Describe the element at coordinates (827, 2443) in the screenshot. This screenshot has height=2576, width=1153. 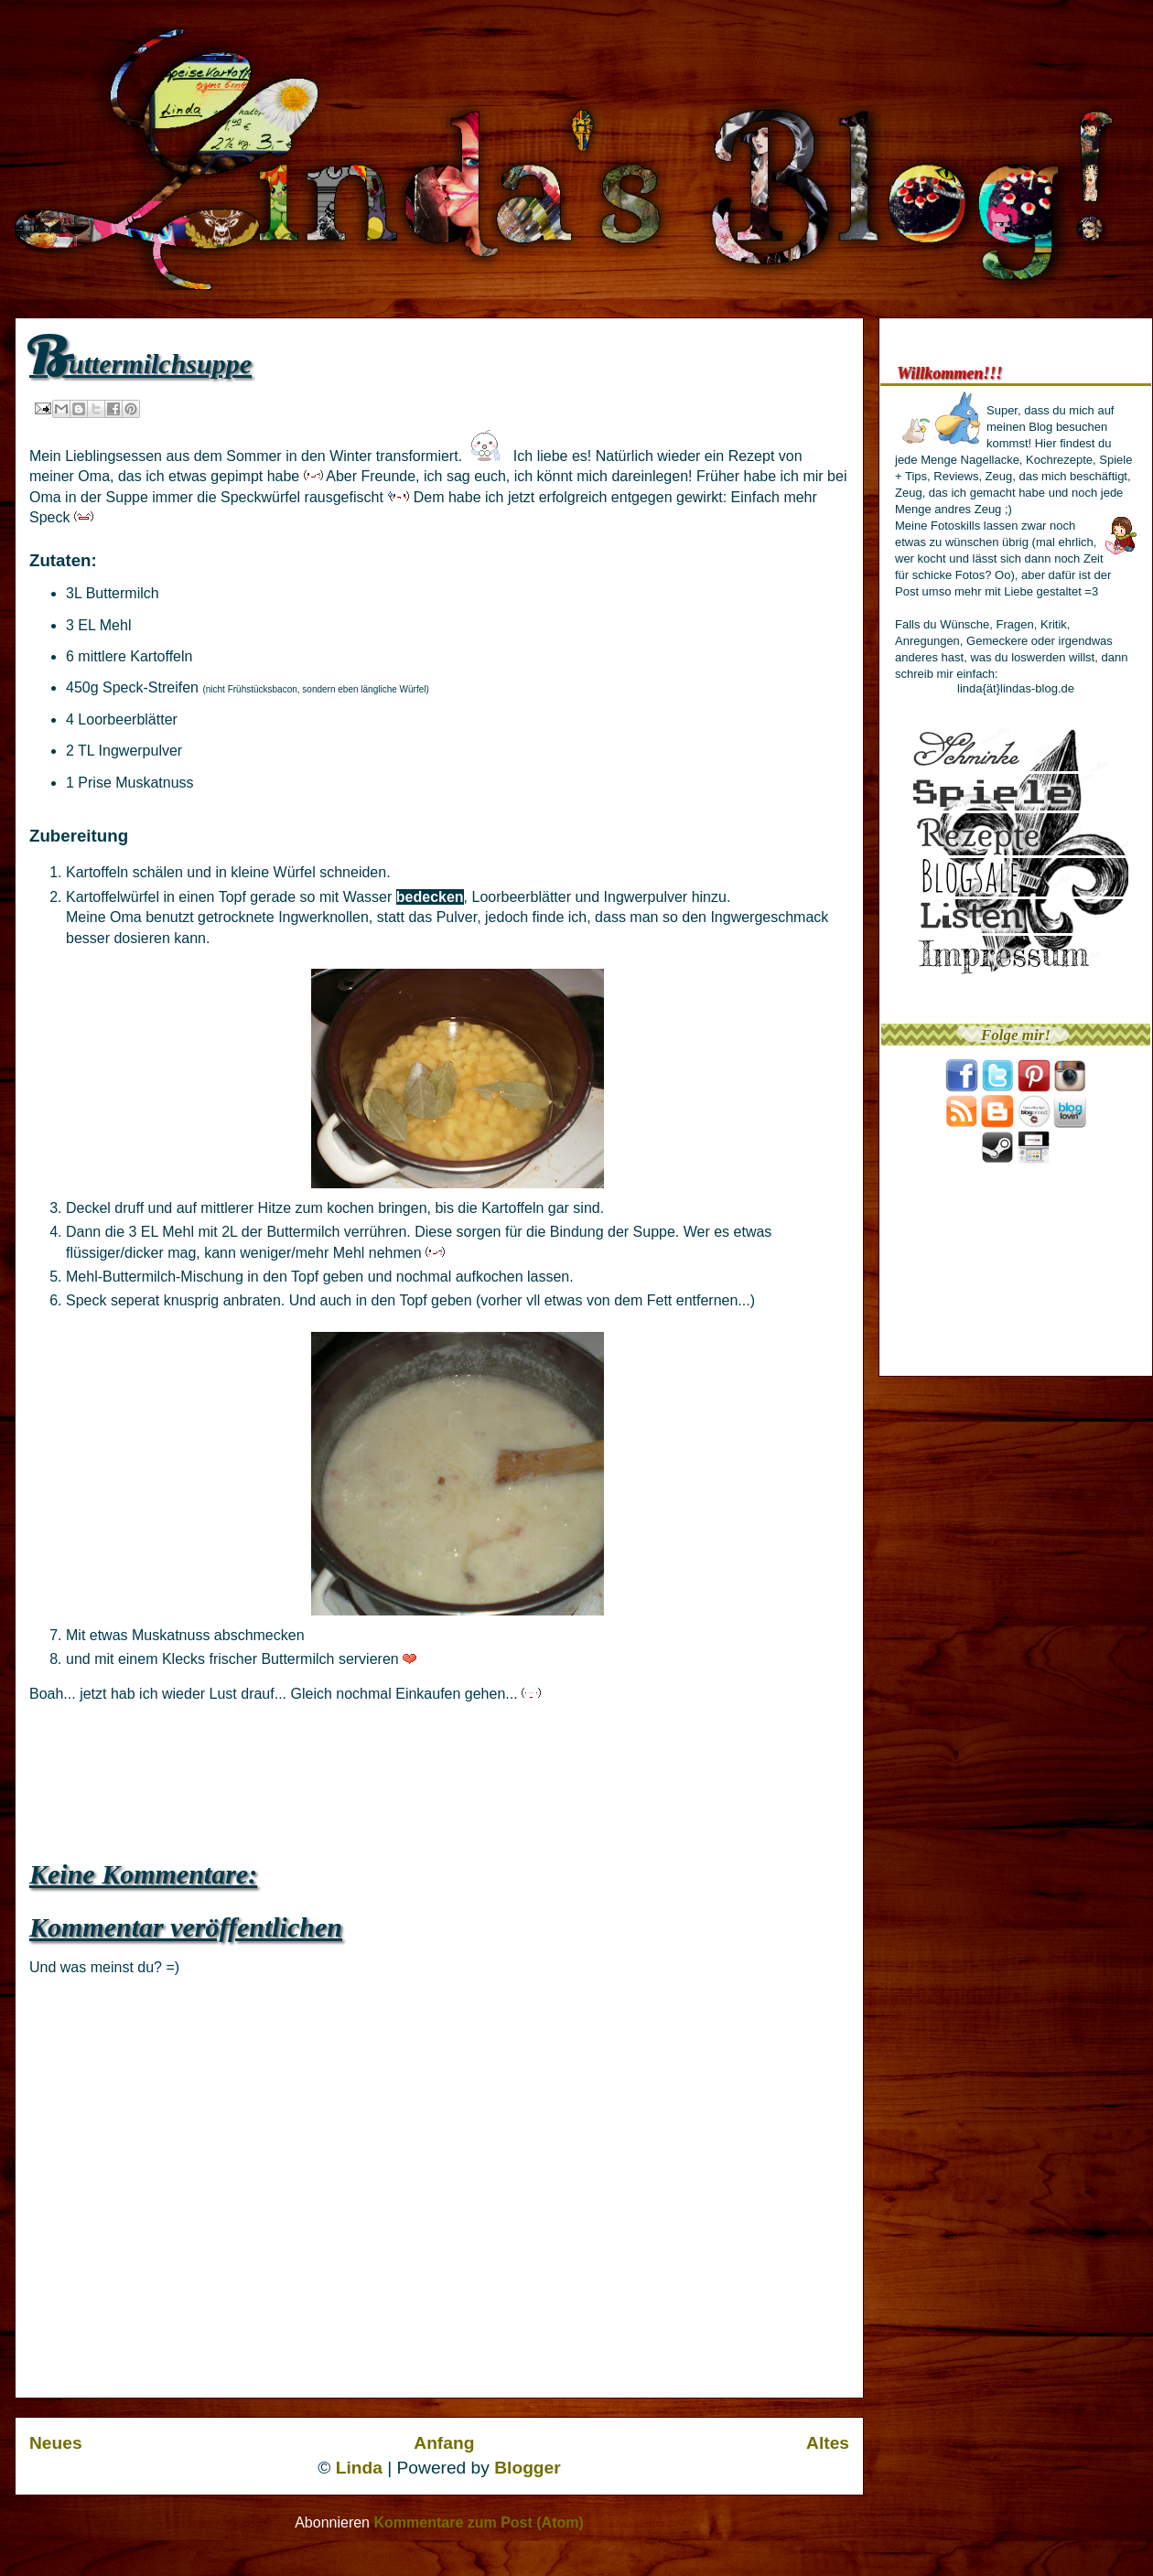
I see `Altes` at that location.